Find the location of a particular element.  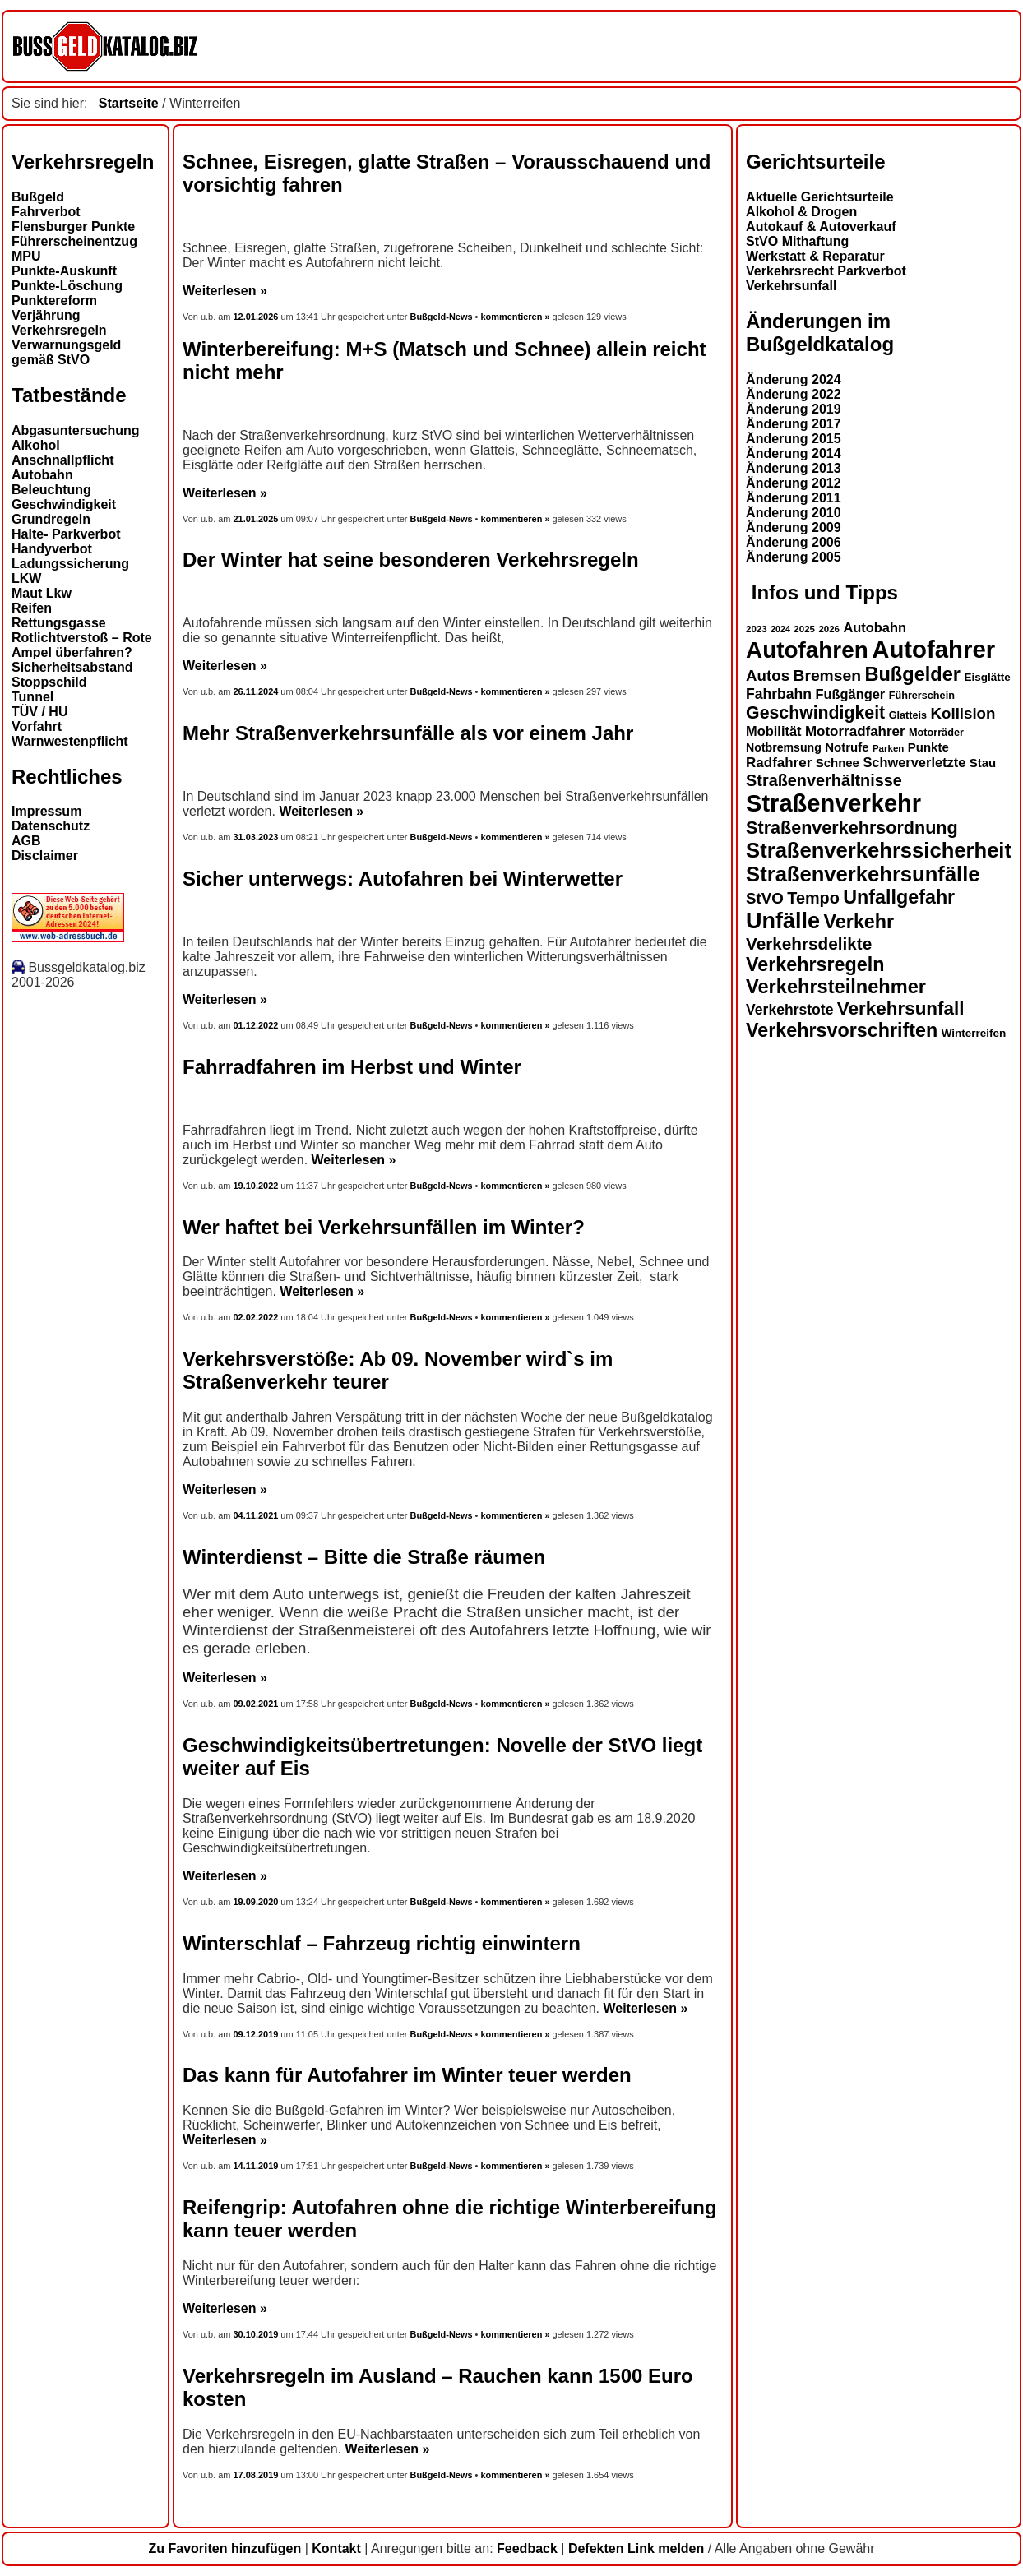

AGB is located at coordinates (26, 841).